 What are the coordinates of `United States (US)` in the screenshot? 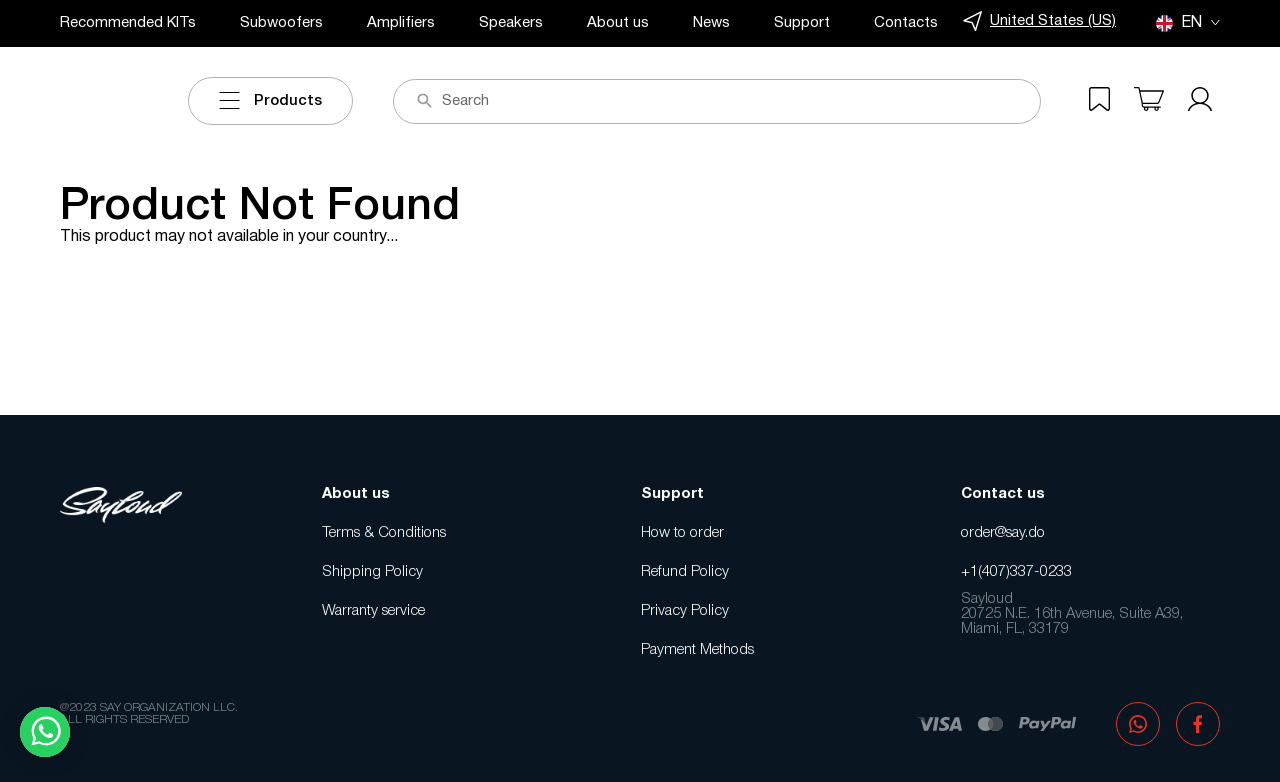 It's located at (1039, 21).